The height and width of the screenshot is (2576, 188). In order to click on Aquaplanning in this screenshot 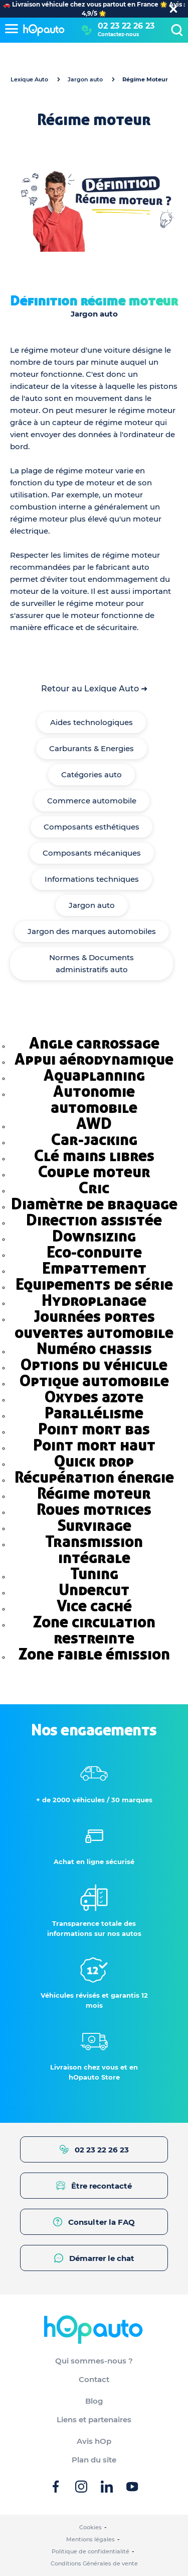, I will do `click(94, 1075)`.